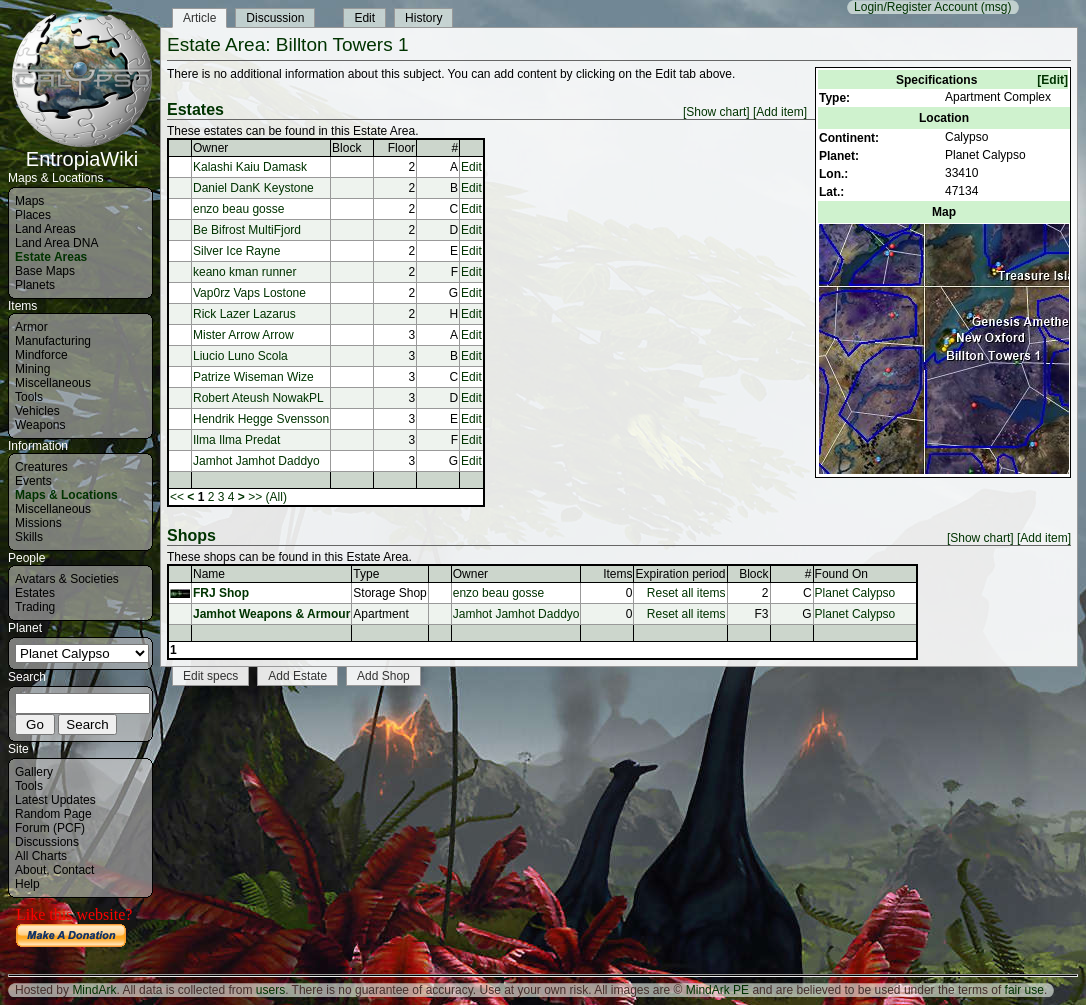  I want to click on Daniel DanK Keystone, so click(253, 188).